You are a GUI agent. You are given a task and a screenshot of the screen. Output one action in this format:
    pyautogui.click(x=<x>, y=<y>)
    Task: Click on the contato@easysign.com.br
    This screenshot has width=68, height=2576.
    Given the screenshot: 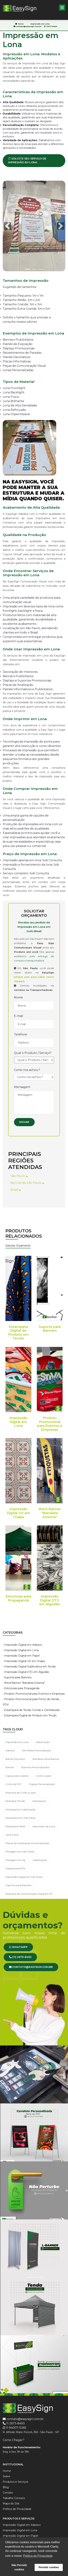 What is the action you would take?
    pyautogui.click(x=27, y=26)
    